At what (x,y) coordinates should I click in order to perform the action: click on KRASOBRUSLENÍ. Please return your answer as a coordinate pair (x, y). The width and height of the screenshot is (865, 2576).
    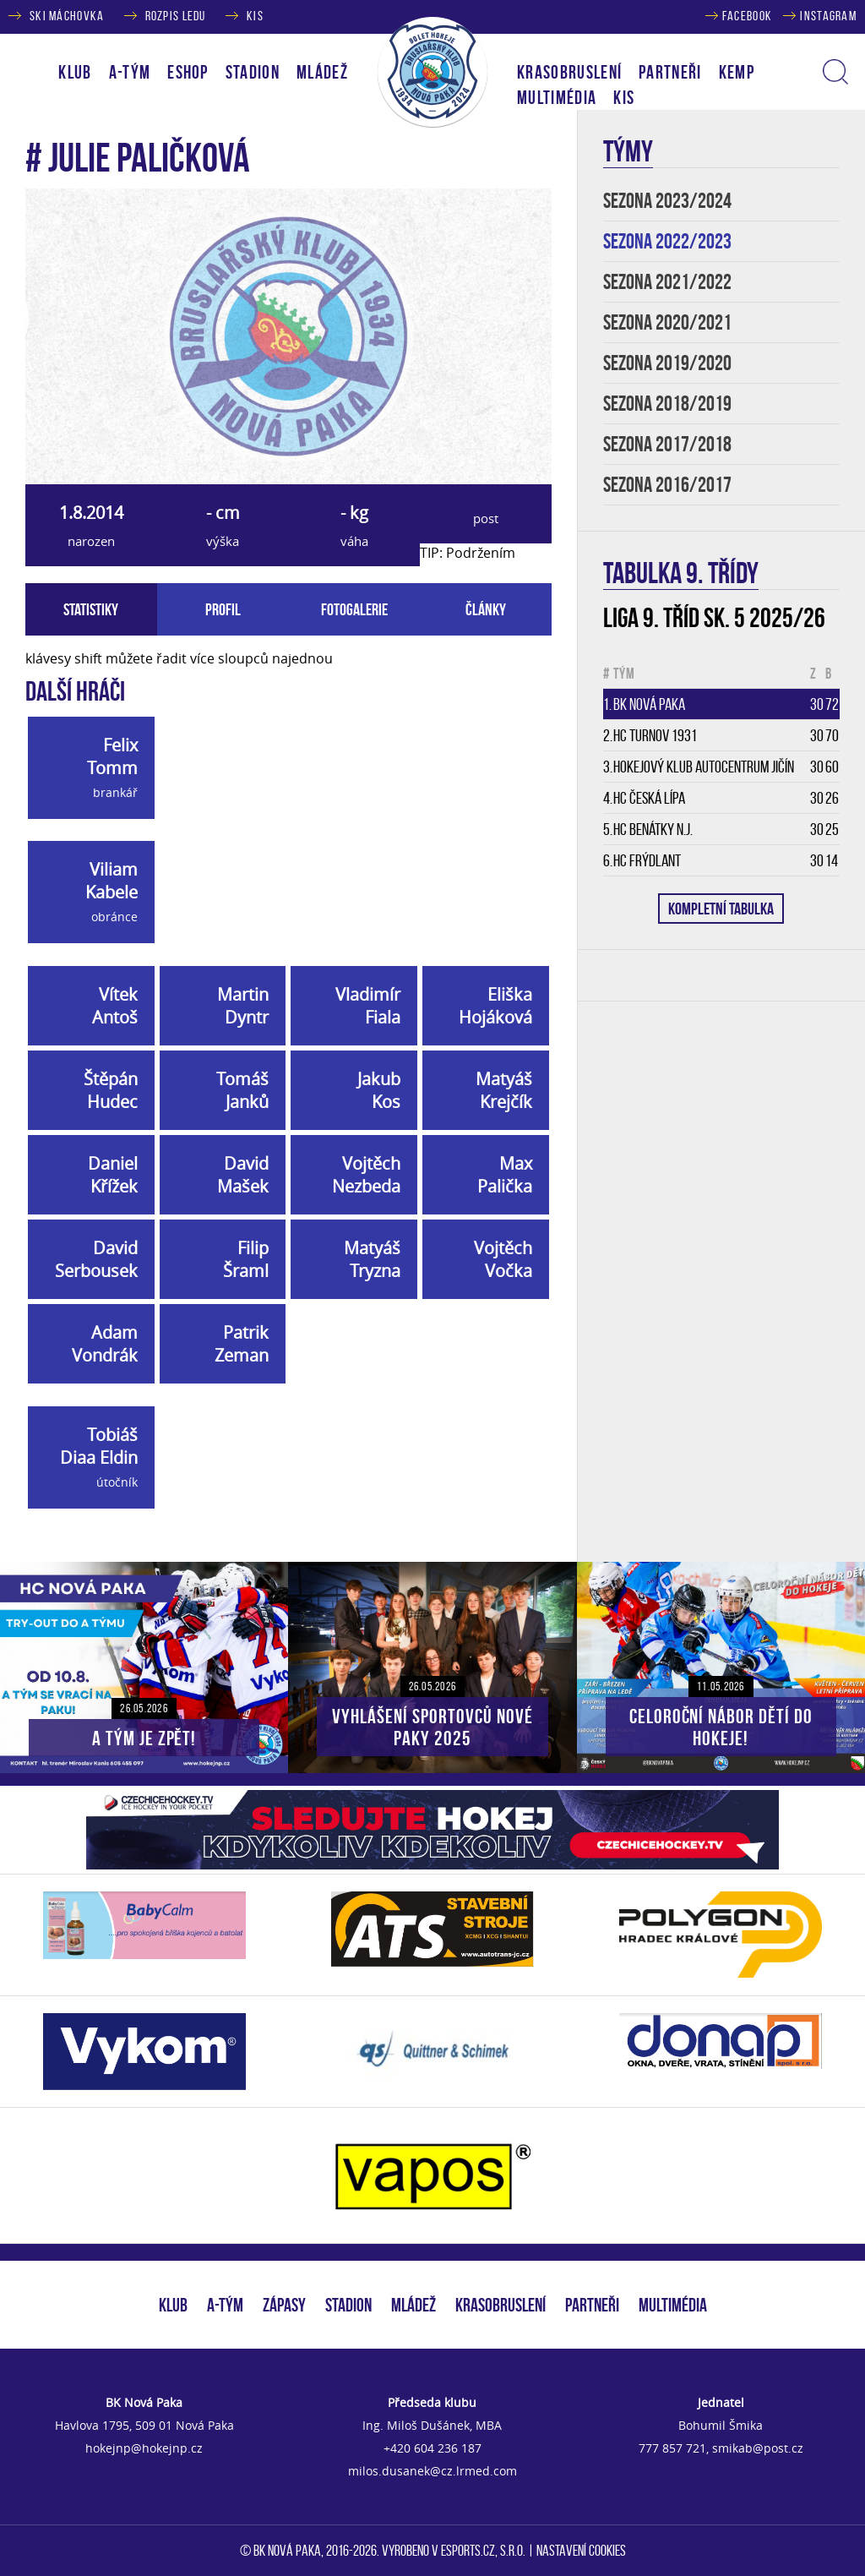
    Looking at the image, I should click on (569, 72).